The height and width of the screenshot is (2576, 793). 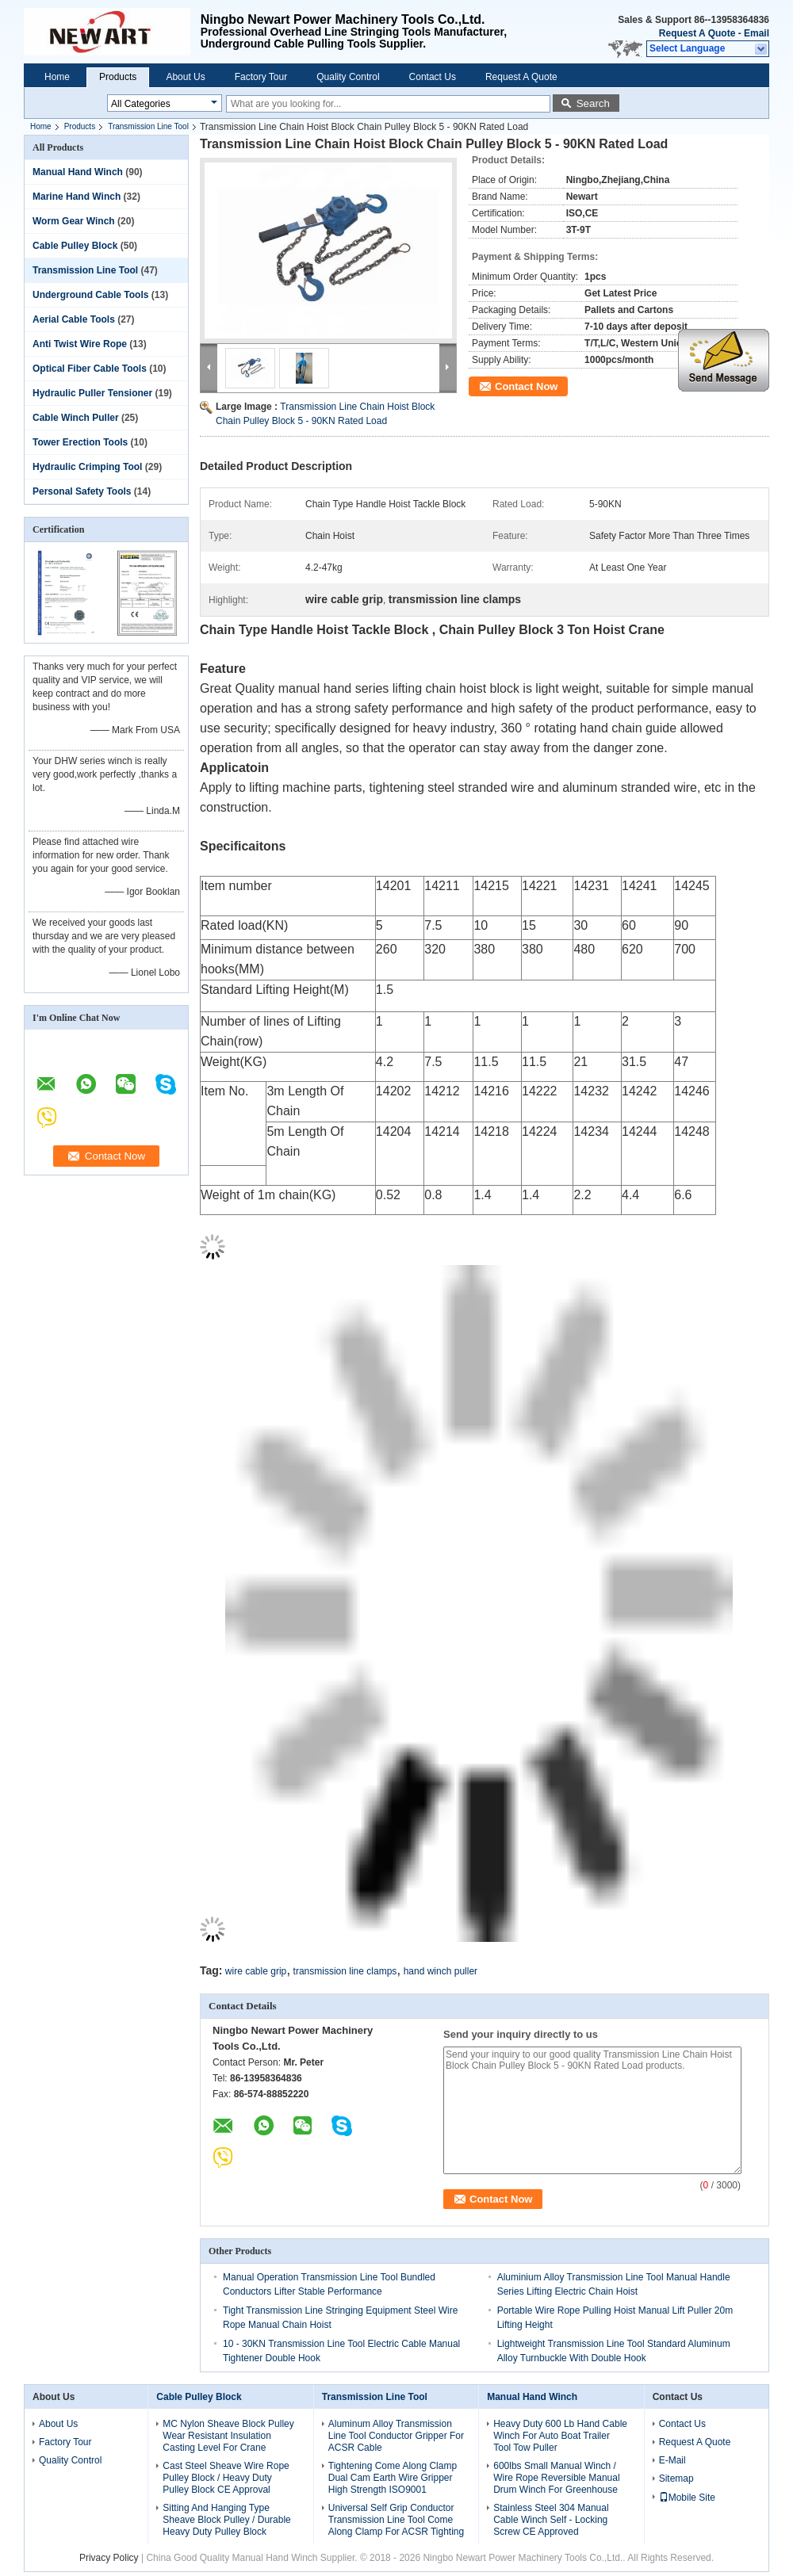 I want to click on Home, so click(x=57, y=76).